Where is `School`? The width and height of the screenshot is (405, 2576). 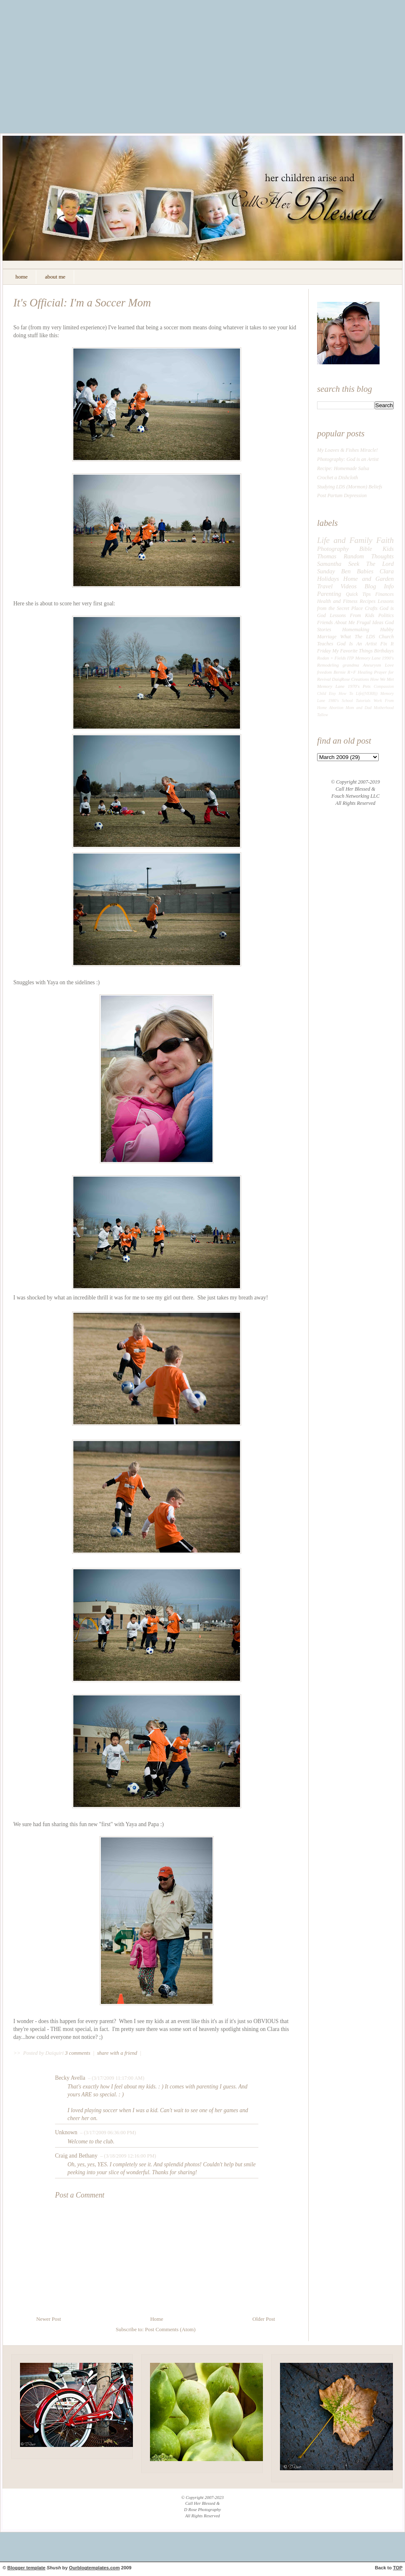
School is located at coordinates (347, 700).